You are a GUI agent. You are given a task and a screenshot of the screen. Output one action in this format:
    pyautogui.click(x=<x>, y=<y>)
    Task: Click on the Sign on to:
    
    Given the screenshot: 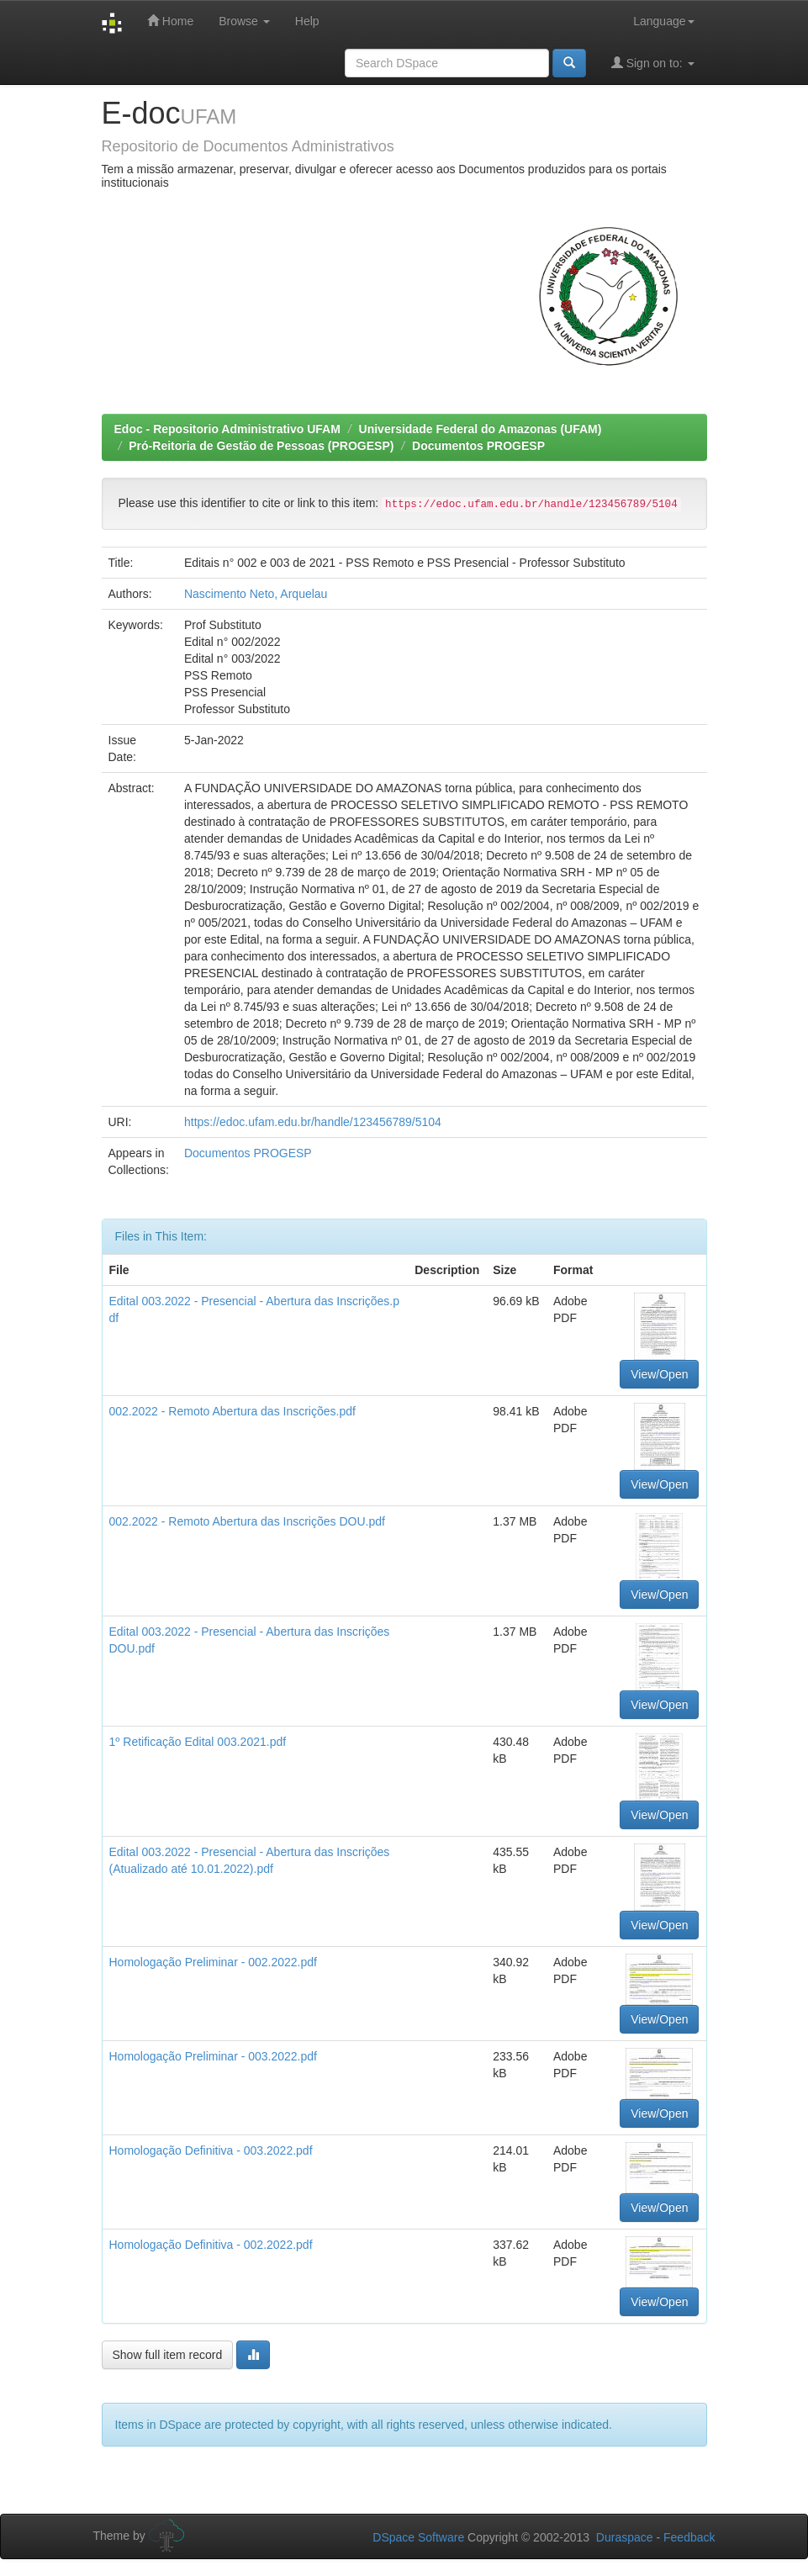 What is the action you would take?
    pyautogui.click(x=652, y=63)
    